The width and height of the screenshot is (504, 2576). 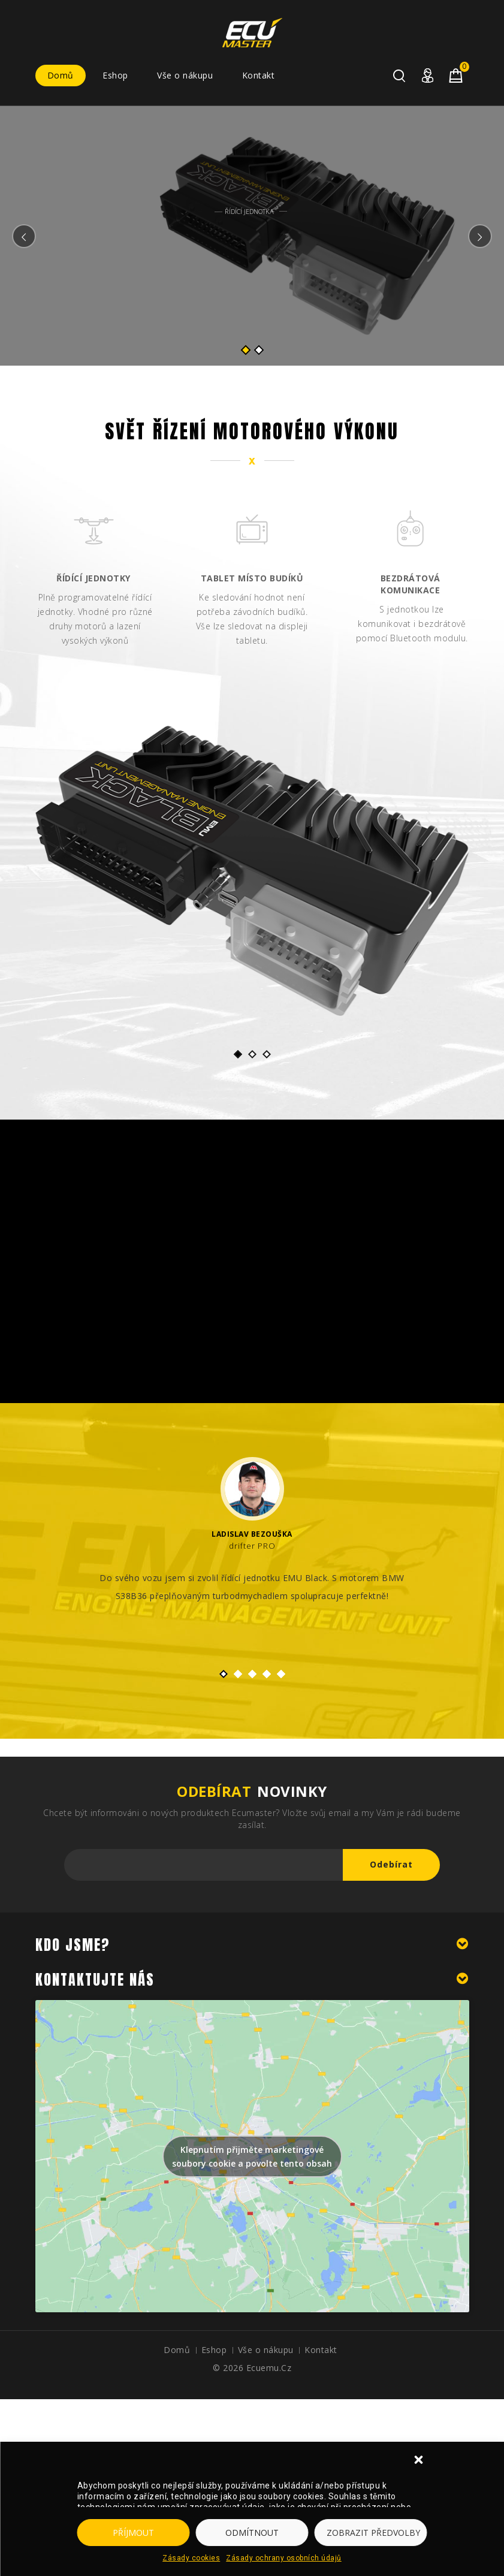 What do you see at coordinates (115, 75) in the screenshot?
I see `Eshop` at bounding box center [115, 75].